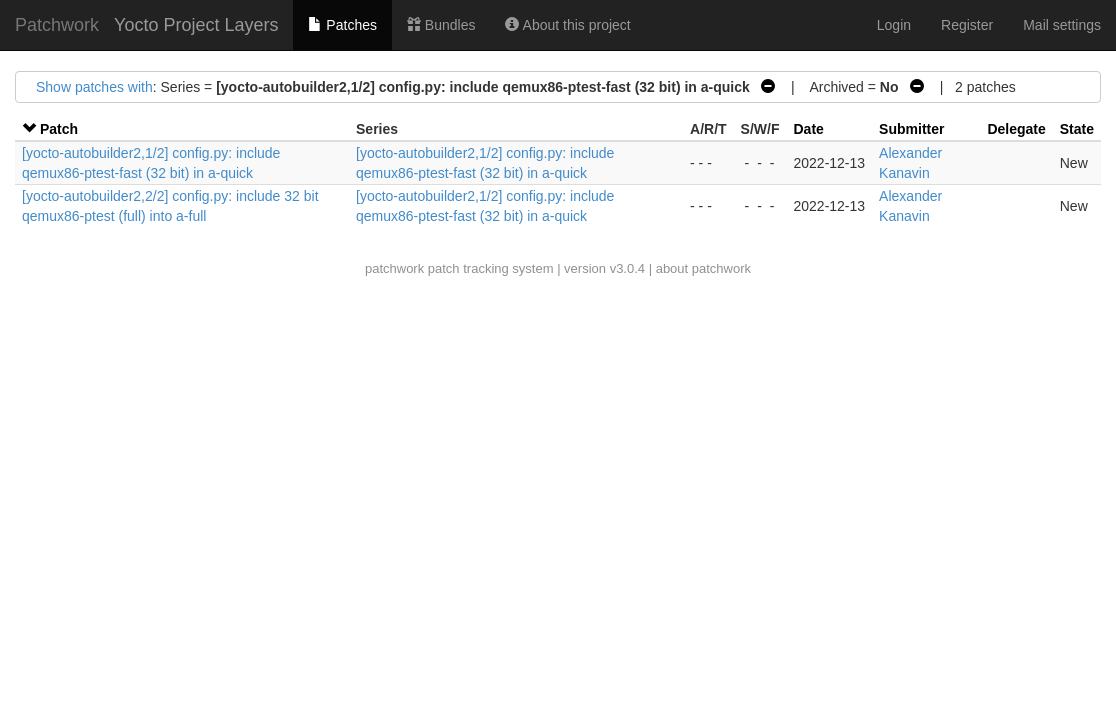 This screenshot has height=720, width=1116. What do you see at coordinates (808, 129) in the screenshot?
I see `Date` at bounding box center [808, 129].